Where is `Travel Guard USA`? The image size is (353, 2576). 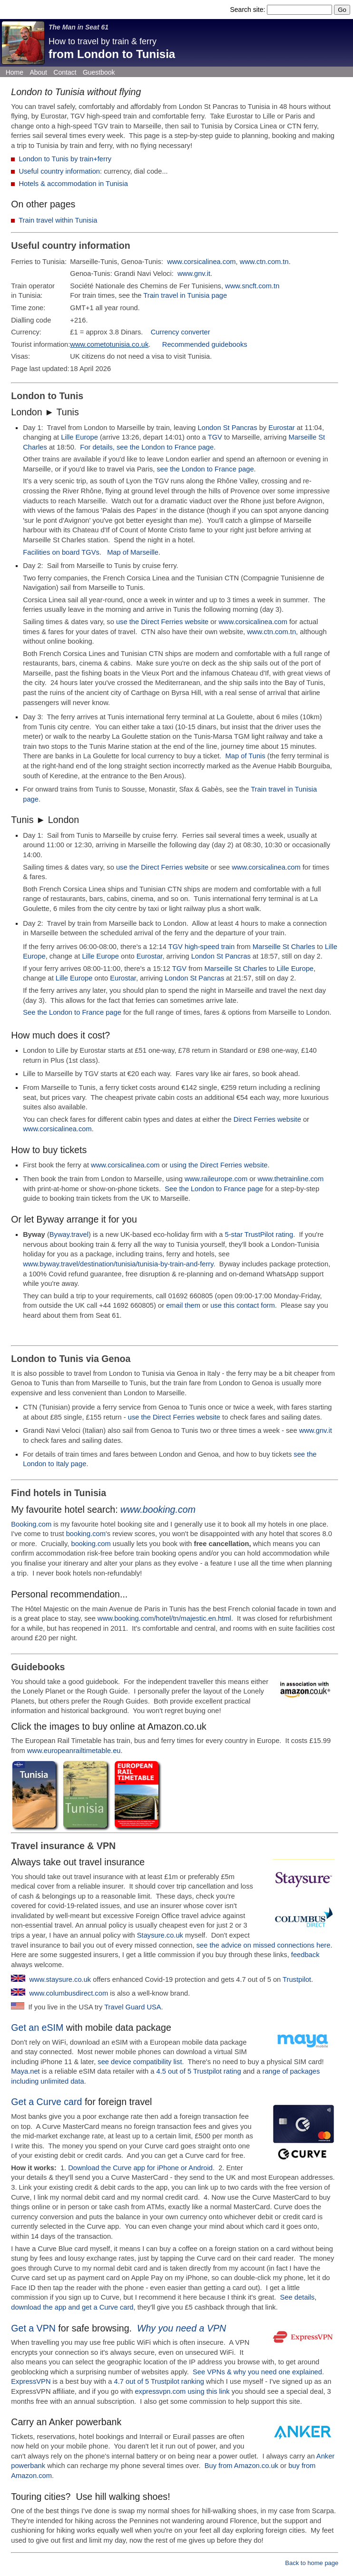 Travel Guard USA is located at coordinates (132, 2007).